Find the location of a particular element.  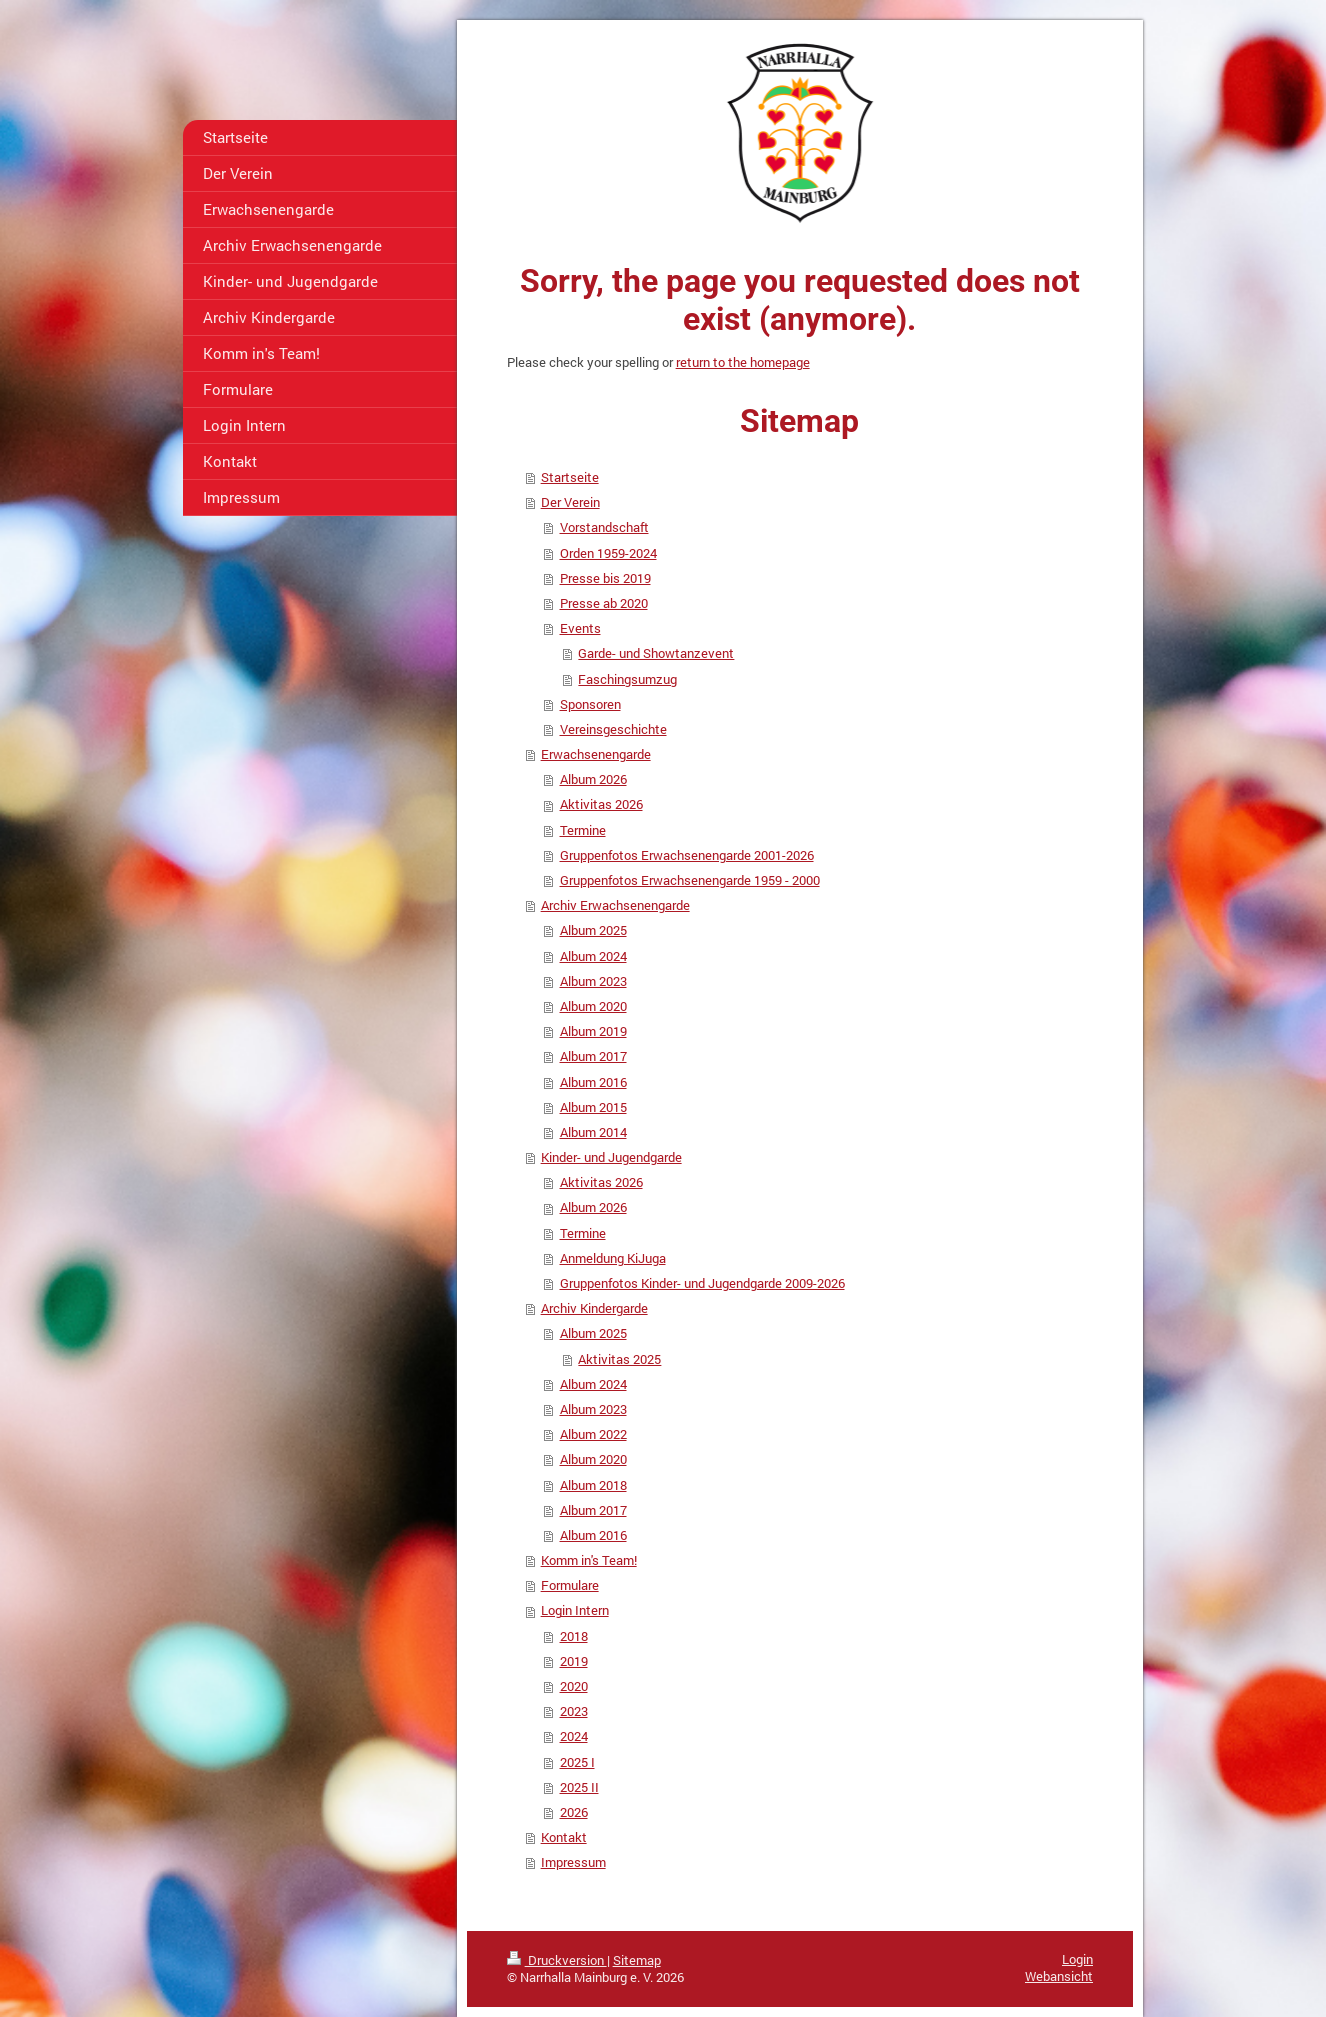

2019 is located at coordinates (574, 1661).